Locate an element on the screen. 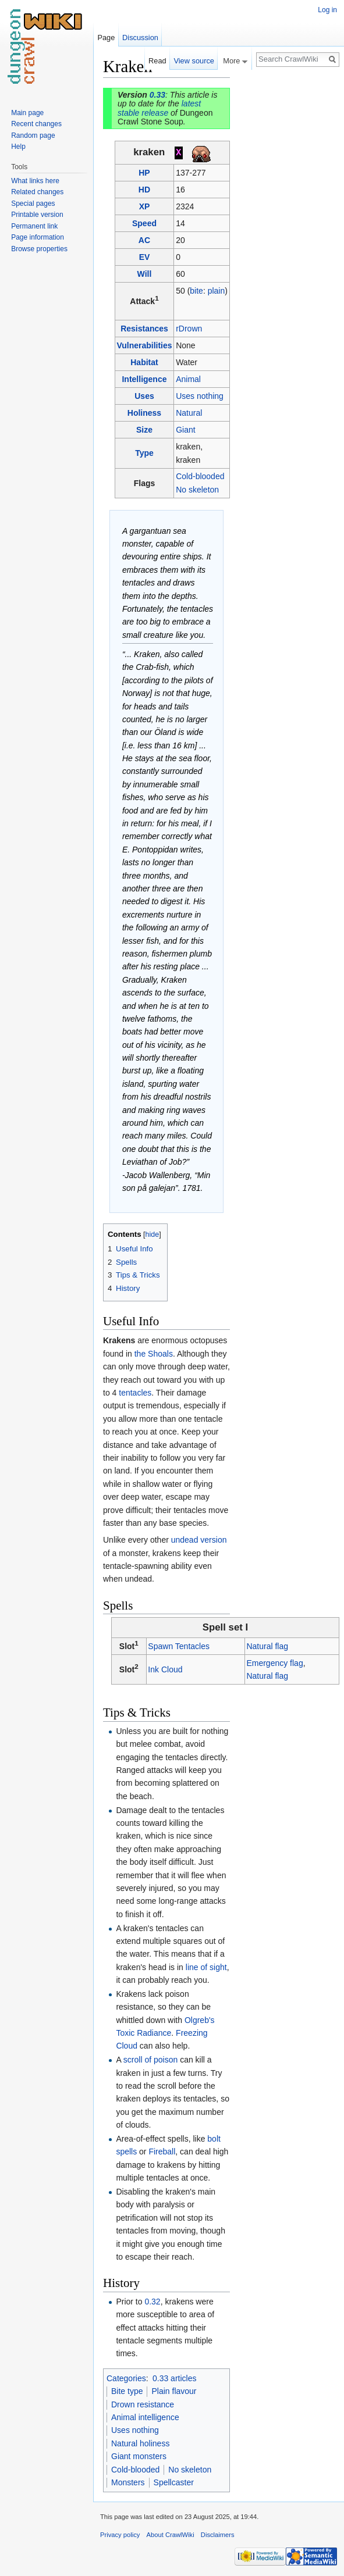  Disclaimers is located at coordinates (218, 2534).